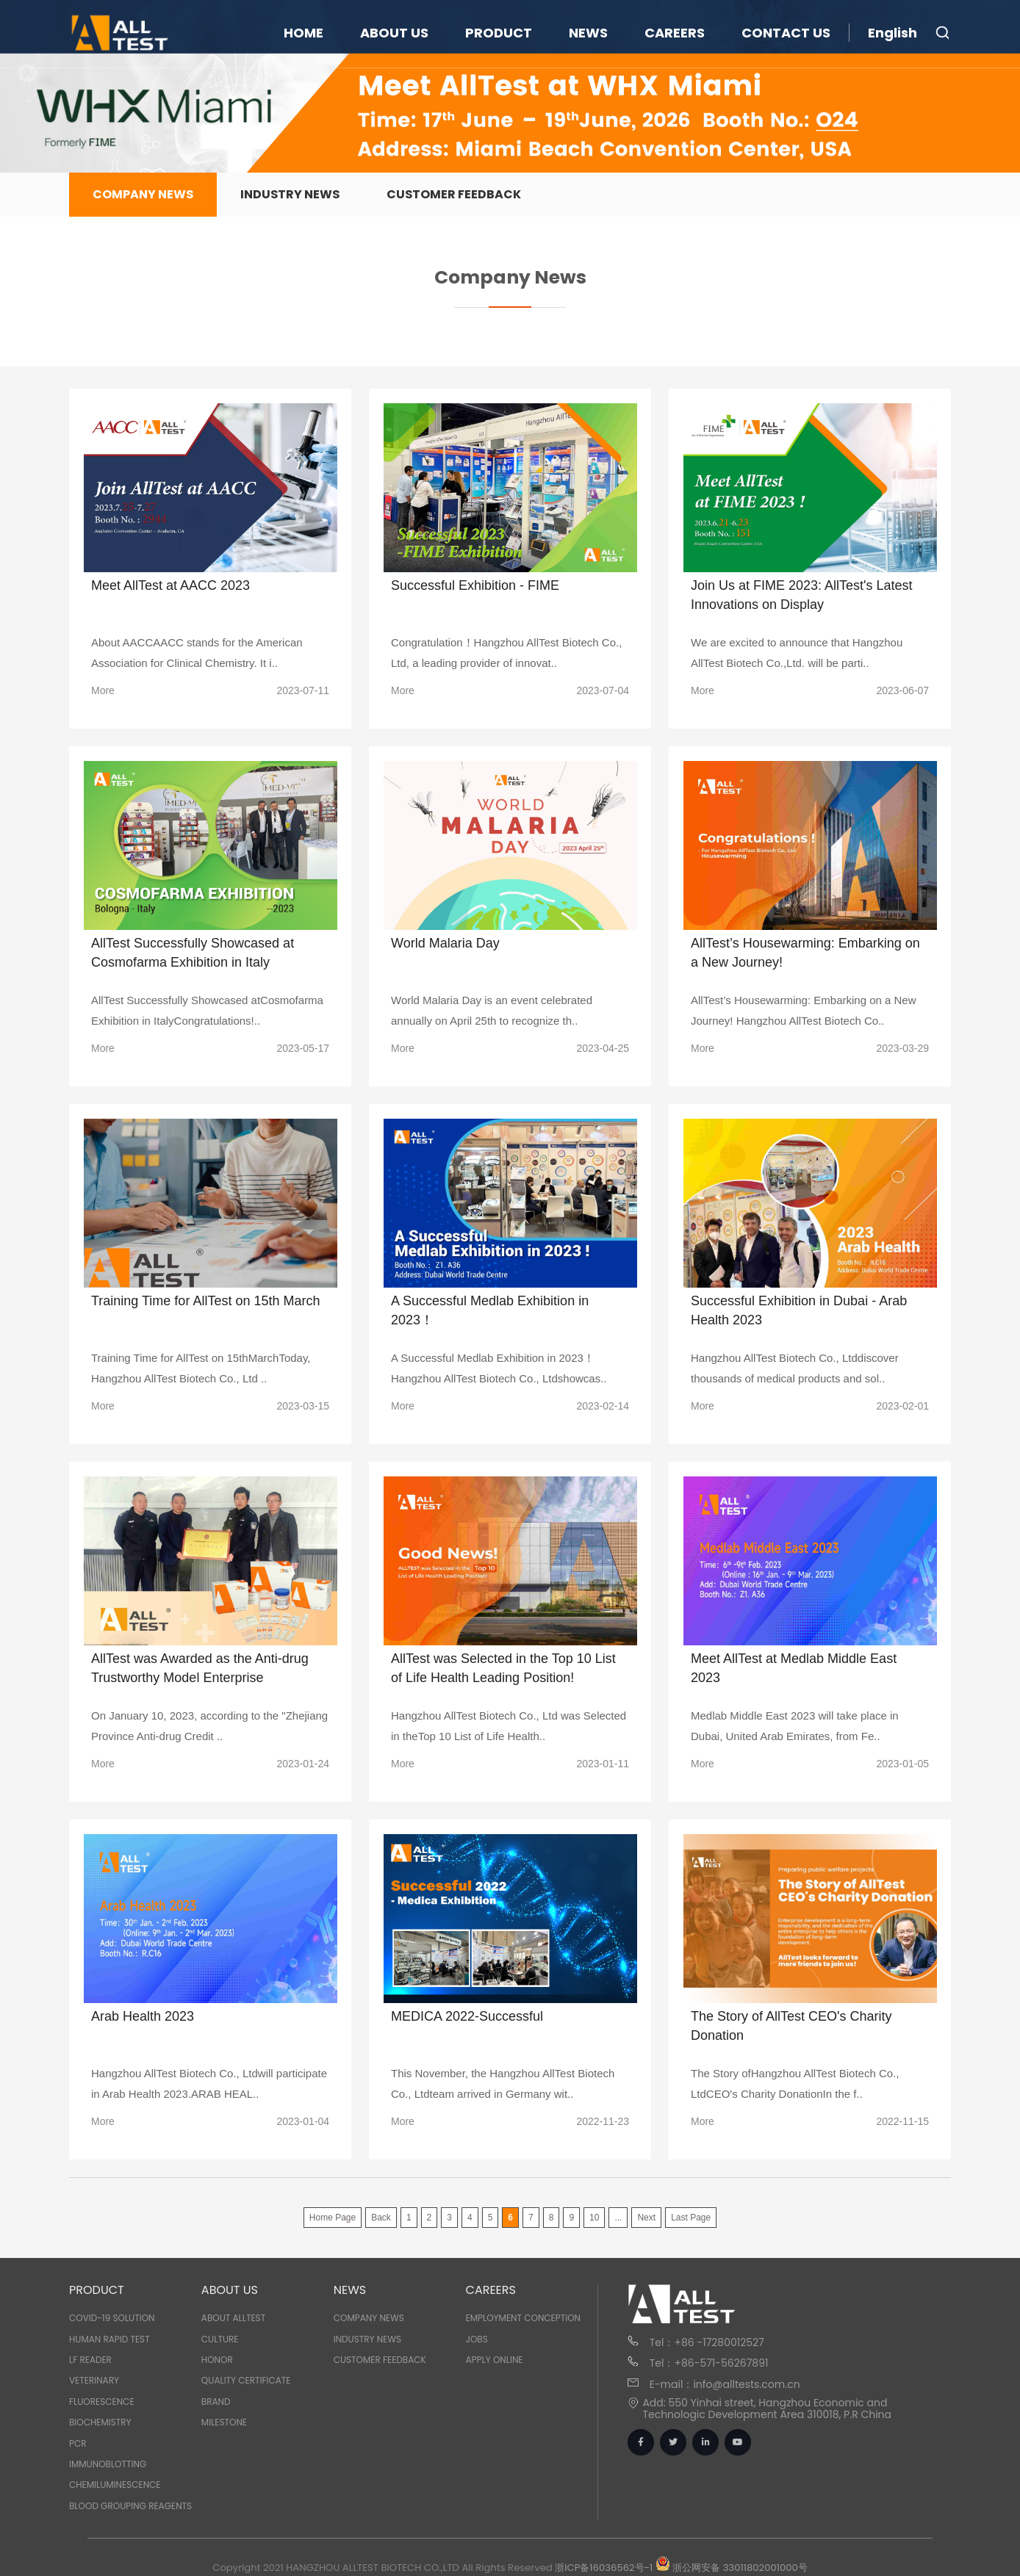 The height and width of the screenshot is (2576, 1020). Describe the element at coordinates (498, 33) in the screenshot. I see `PRODUCT` at that location.